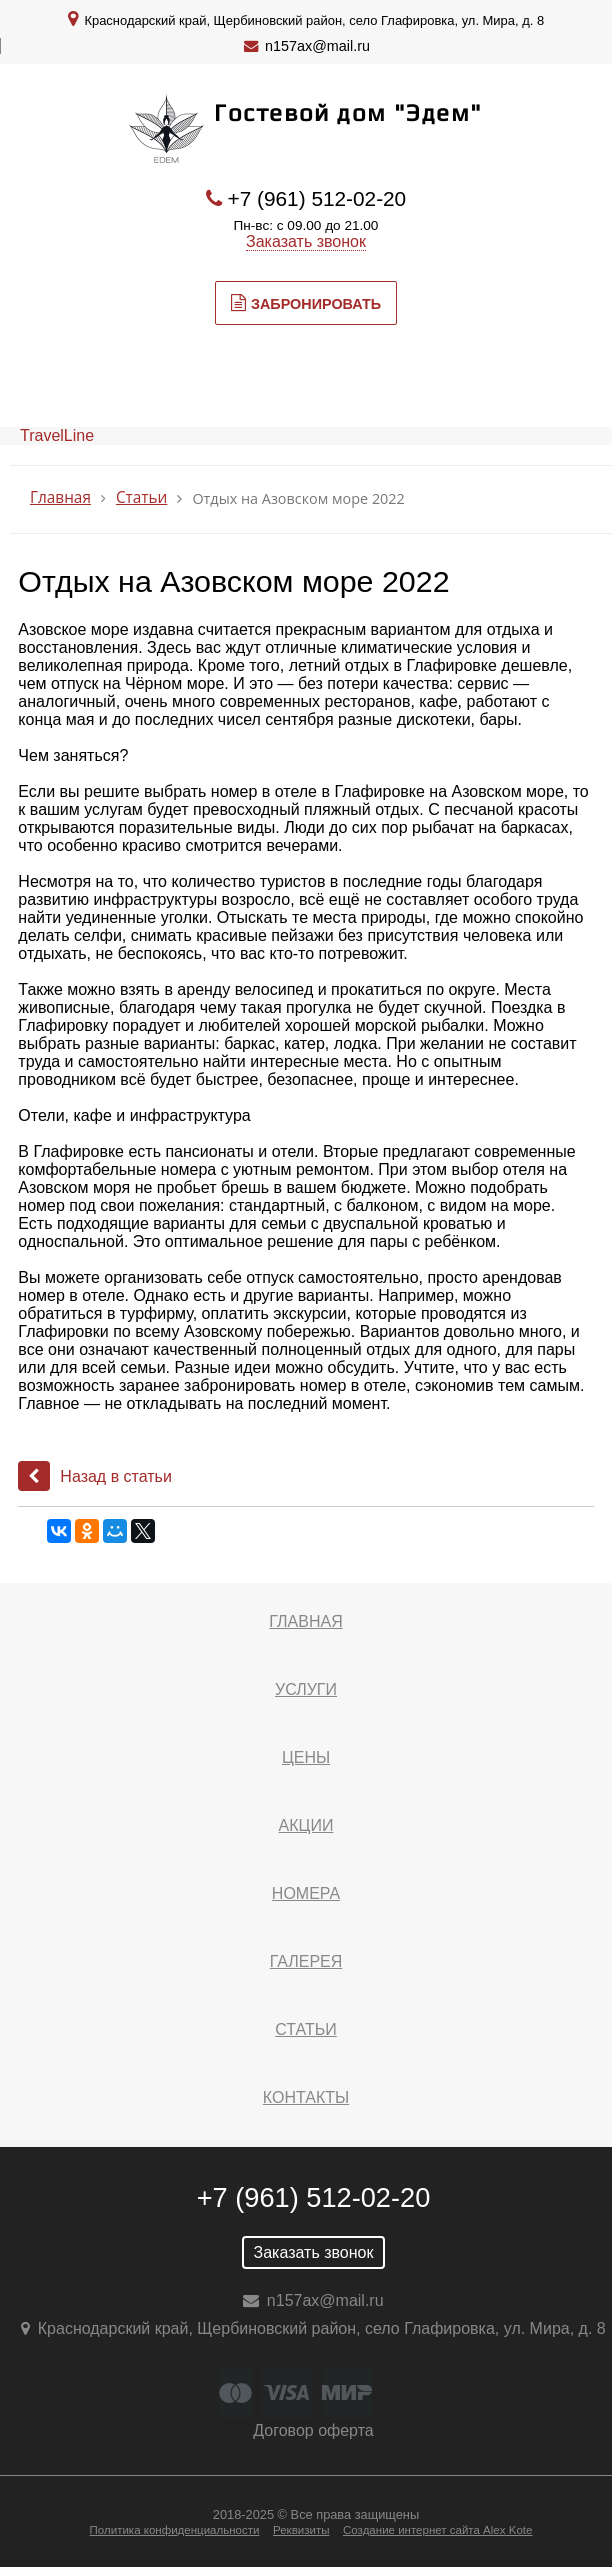 The height and width of the screenshot is (2567, 612). What do you see at coordinates (306, 2097) in the screenshot?
I see `Контакты` at bounding box center [306, 2097].